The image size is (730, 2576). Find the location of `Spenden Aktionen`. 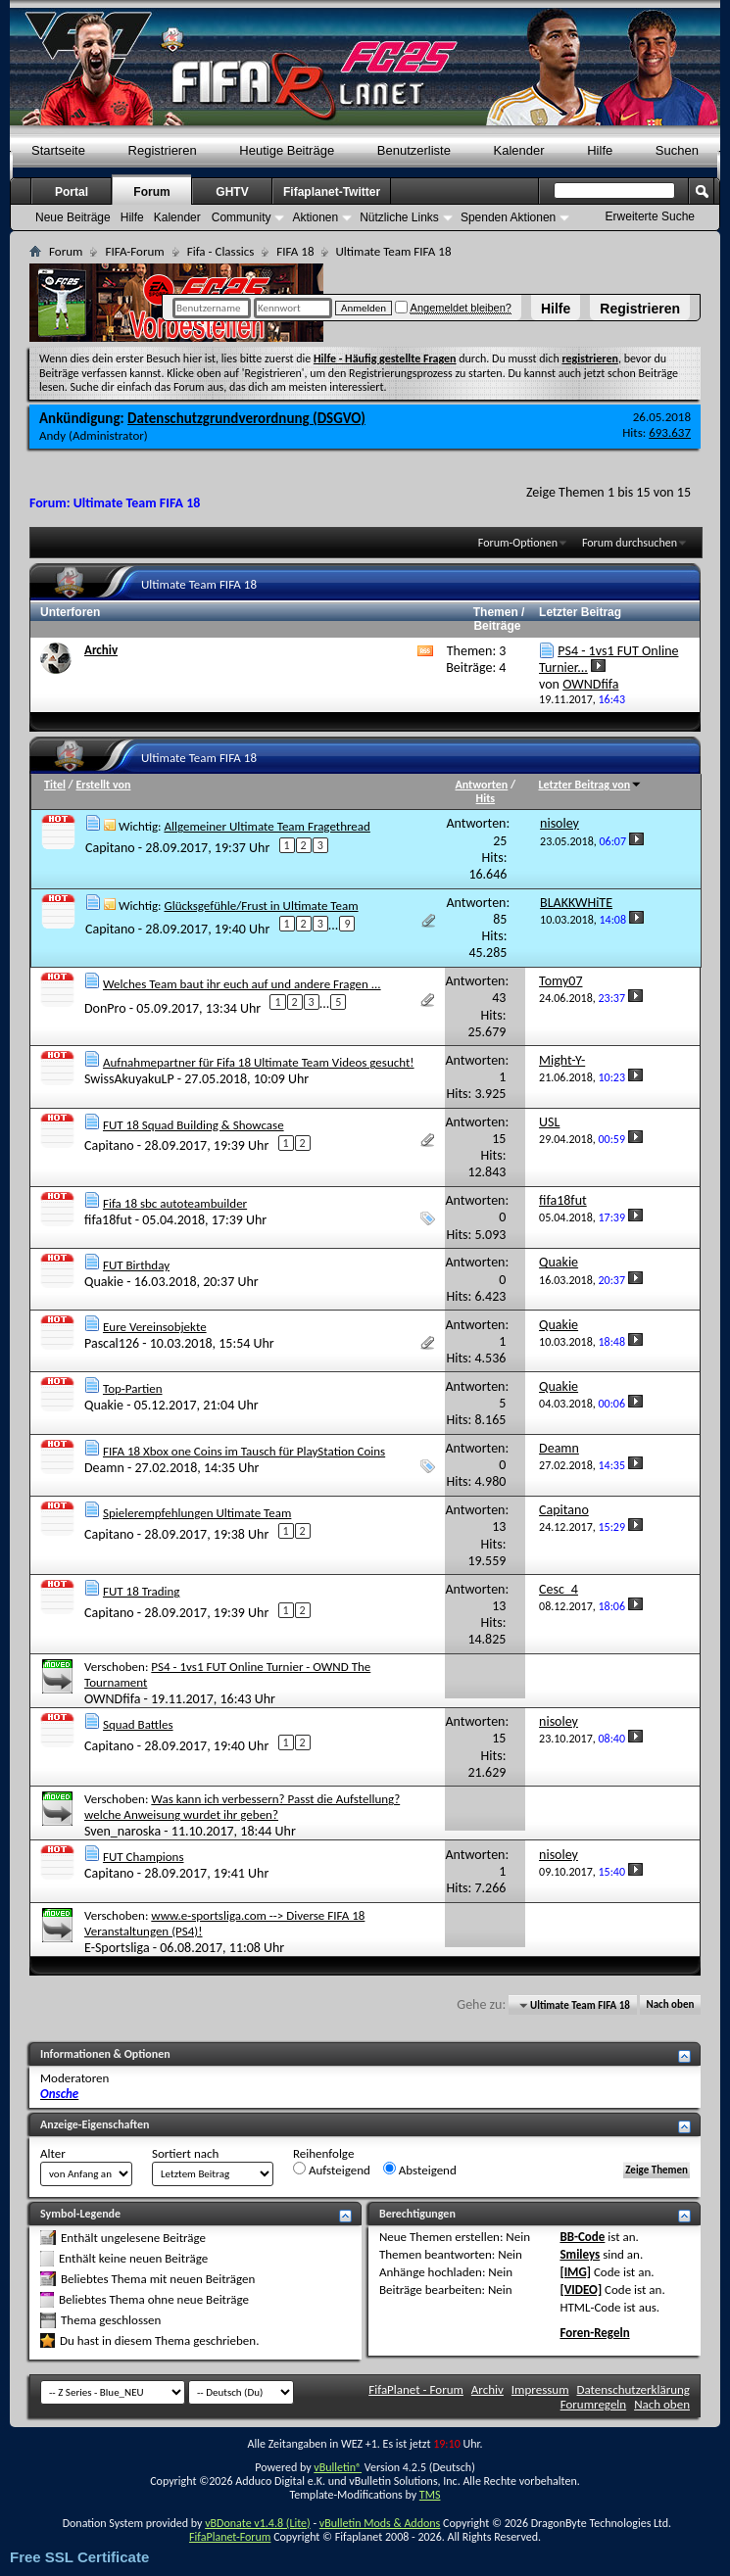

Spenden Aktionen is located at coordinates (508, 217).